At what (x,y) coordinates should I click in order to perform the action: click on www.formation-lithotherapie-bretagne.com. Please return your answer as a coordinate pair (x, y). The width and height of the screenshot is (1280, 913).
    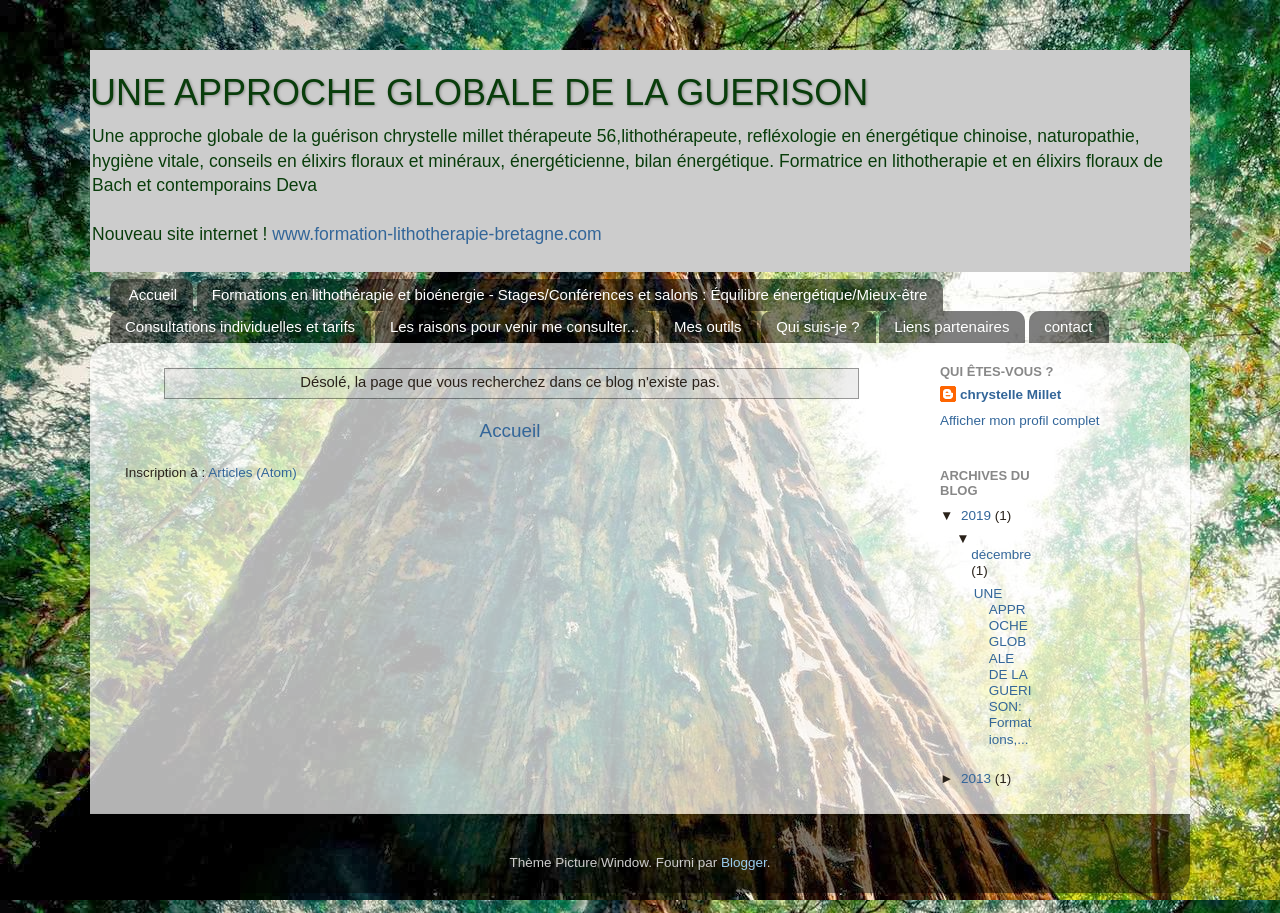
    Looking at the image, I should click on (436, 234).